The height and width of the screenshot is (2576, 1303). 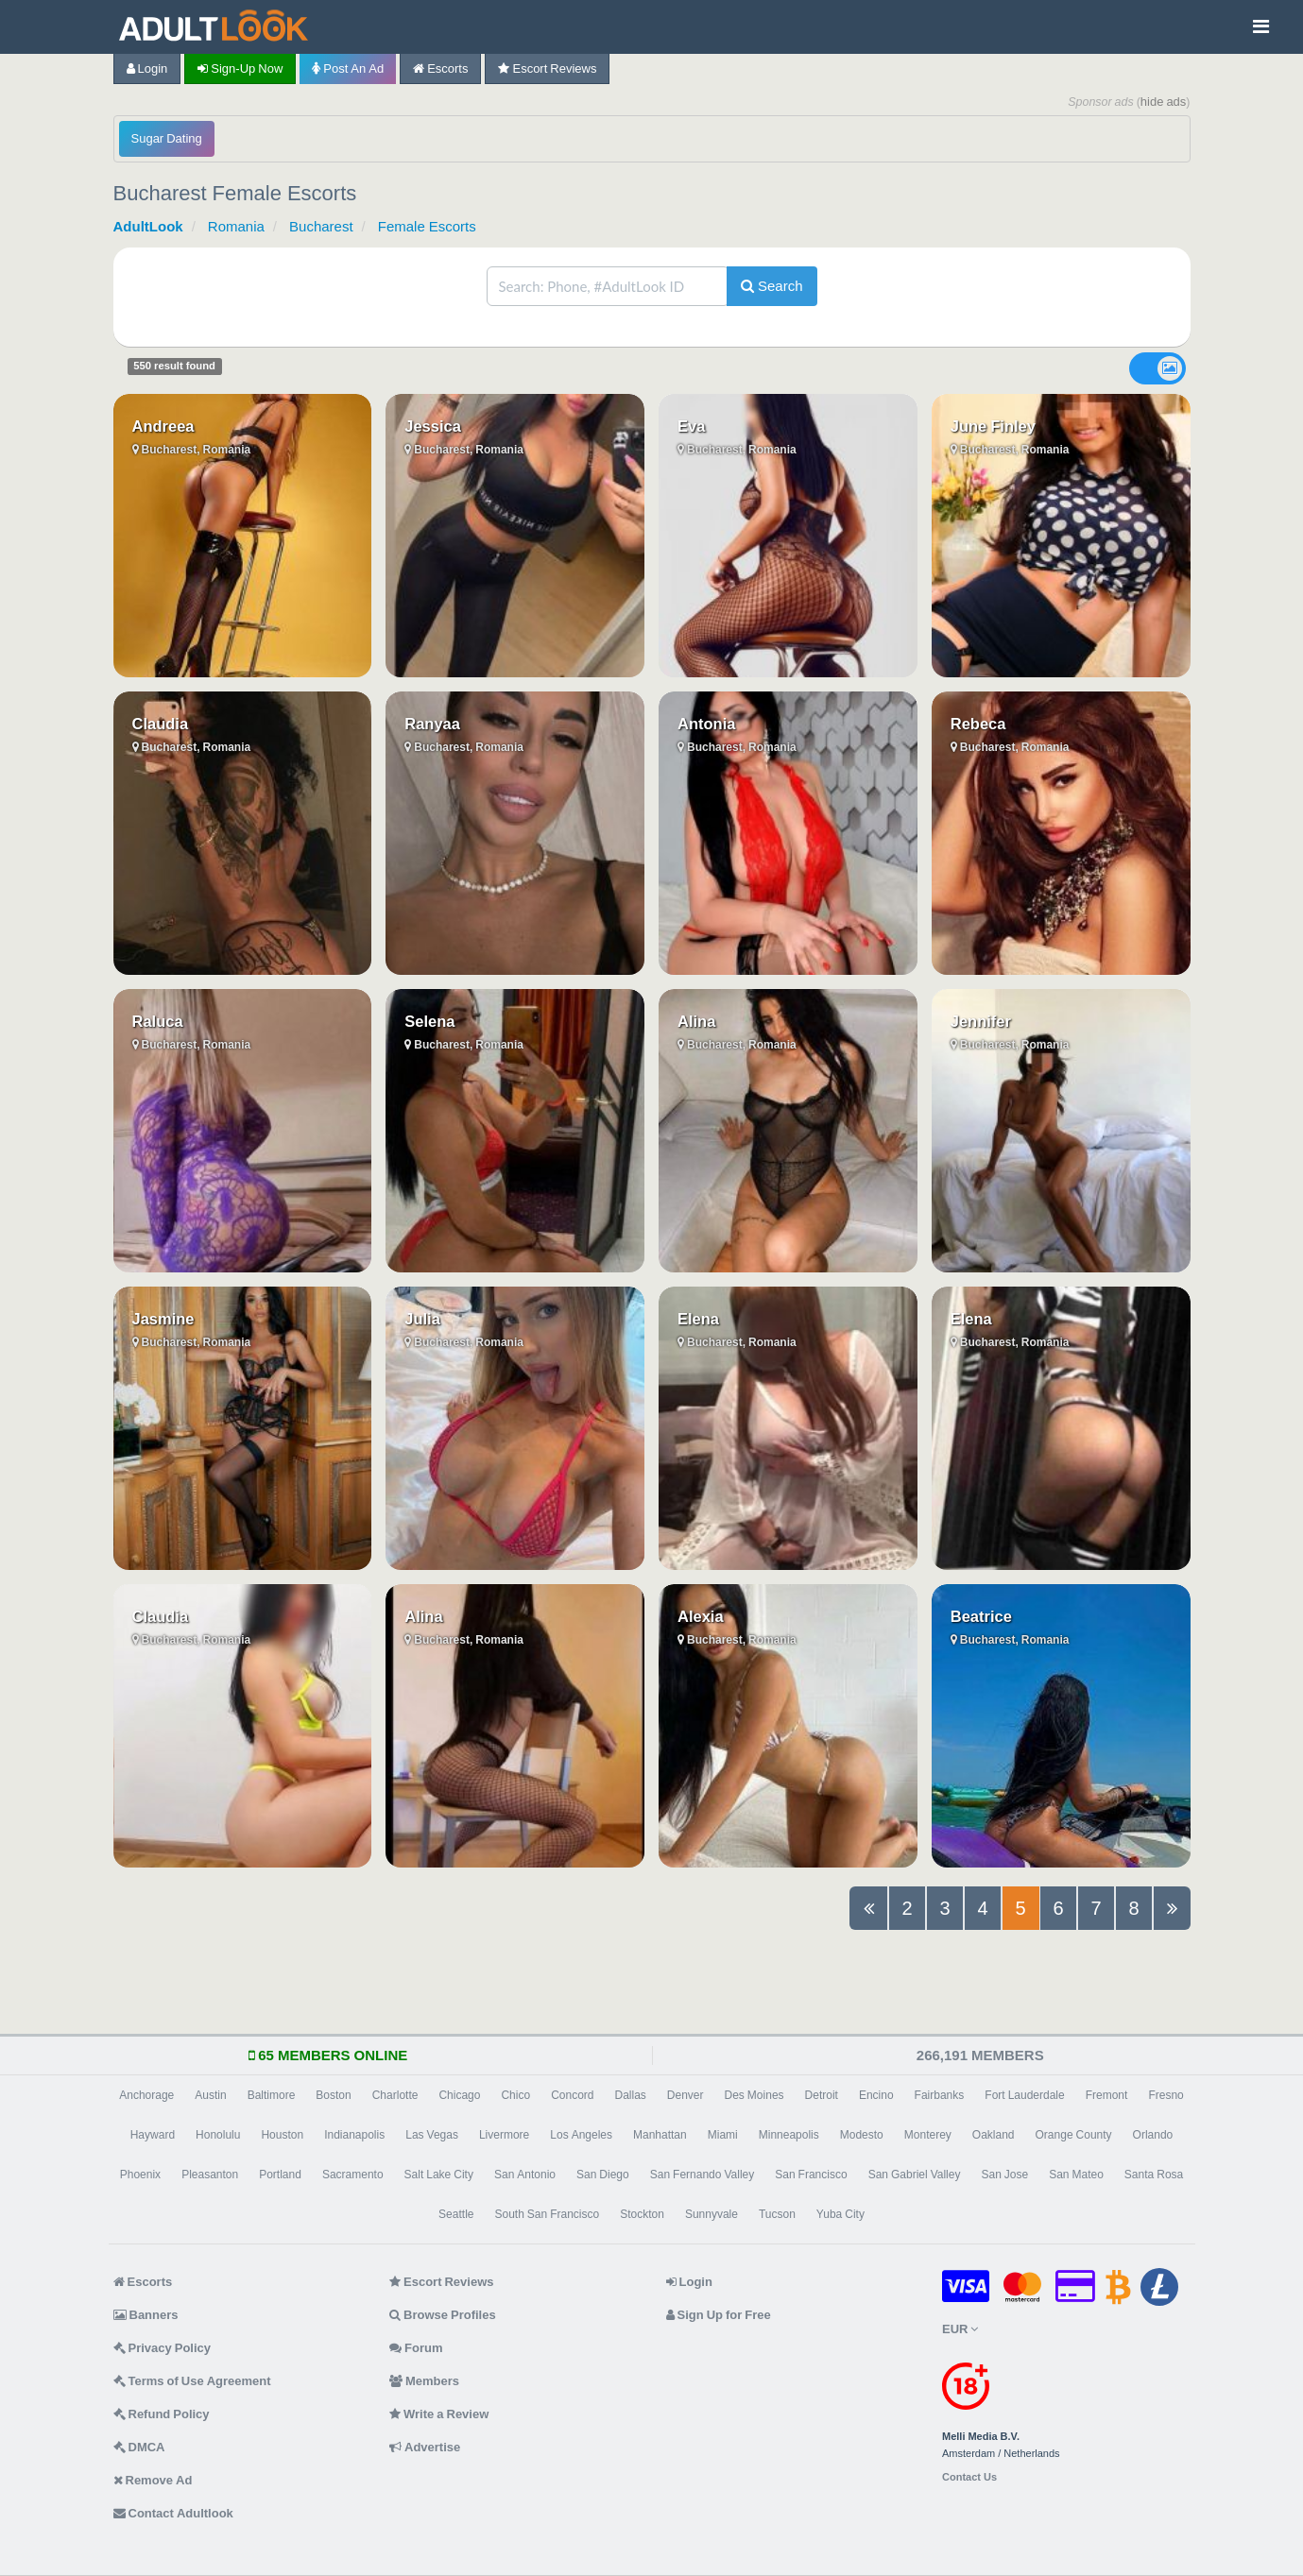 I want to click on Salt Lake City, so click(x=438, y=2174).